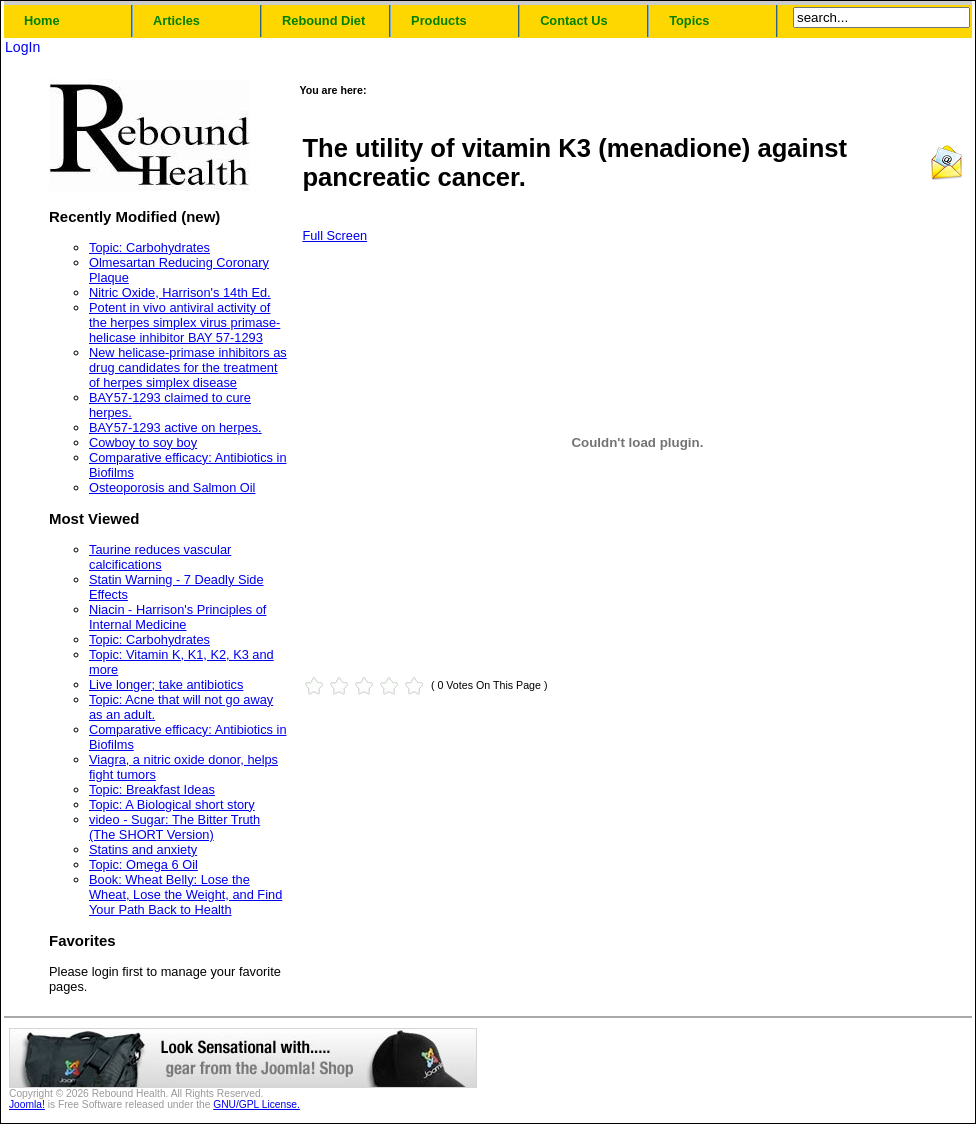  I want to click on Osteoporosis and Salmon Oil, so click(172, 487).